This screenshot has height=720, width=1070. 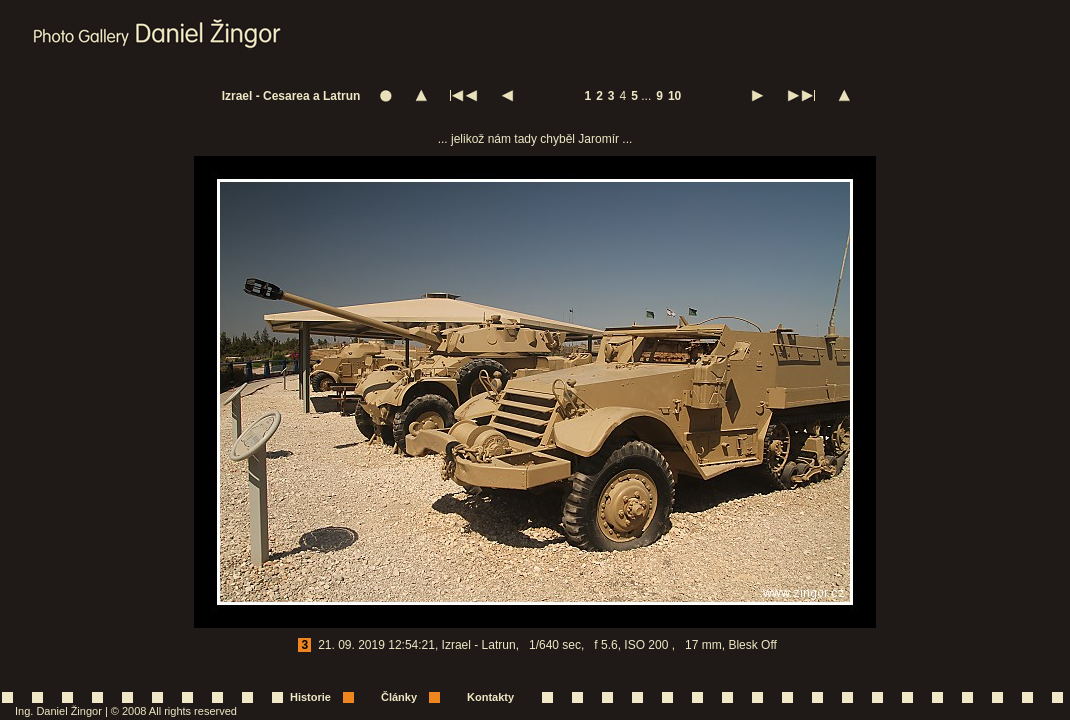 What do you see at coordinates (291, 96) in the screenshot?
I see `Izrael - Cesarea a Latrun` at bounding box center [291, 96].